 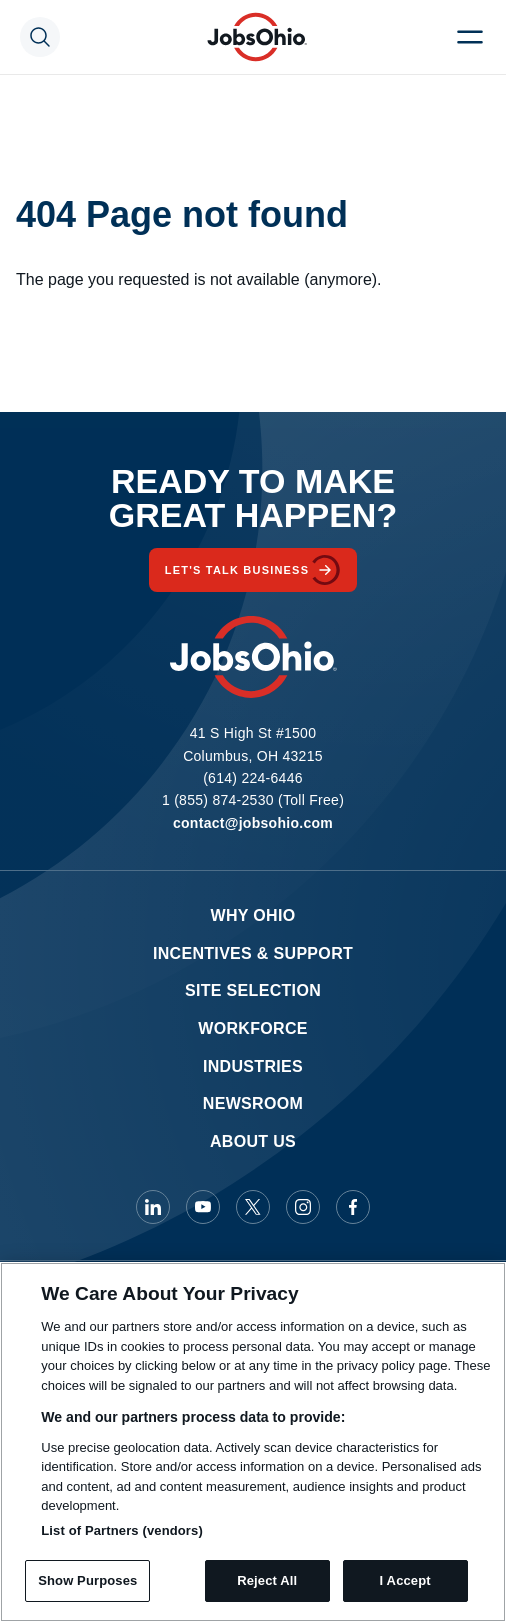 I want to click on [Menu Toggle], so click(x=470, y=37).